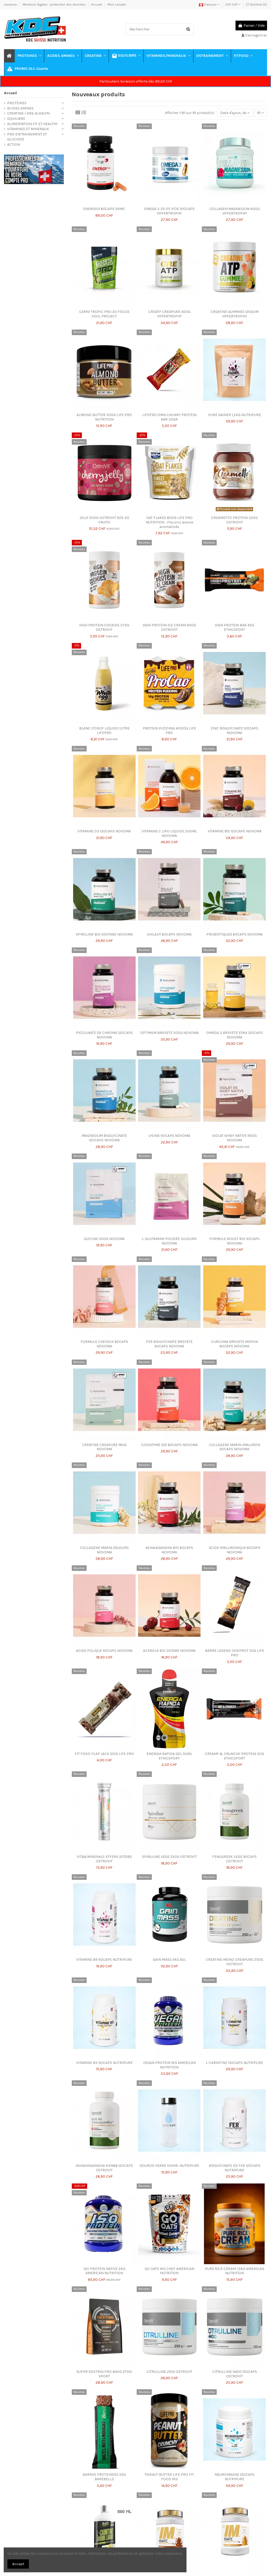  Describe the element at coordinates (169, 934) in the screenshot. I see `SHILAJIT 60CAPS NOVOMA` at that location.